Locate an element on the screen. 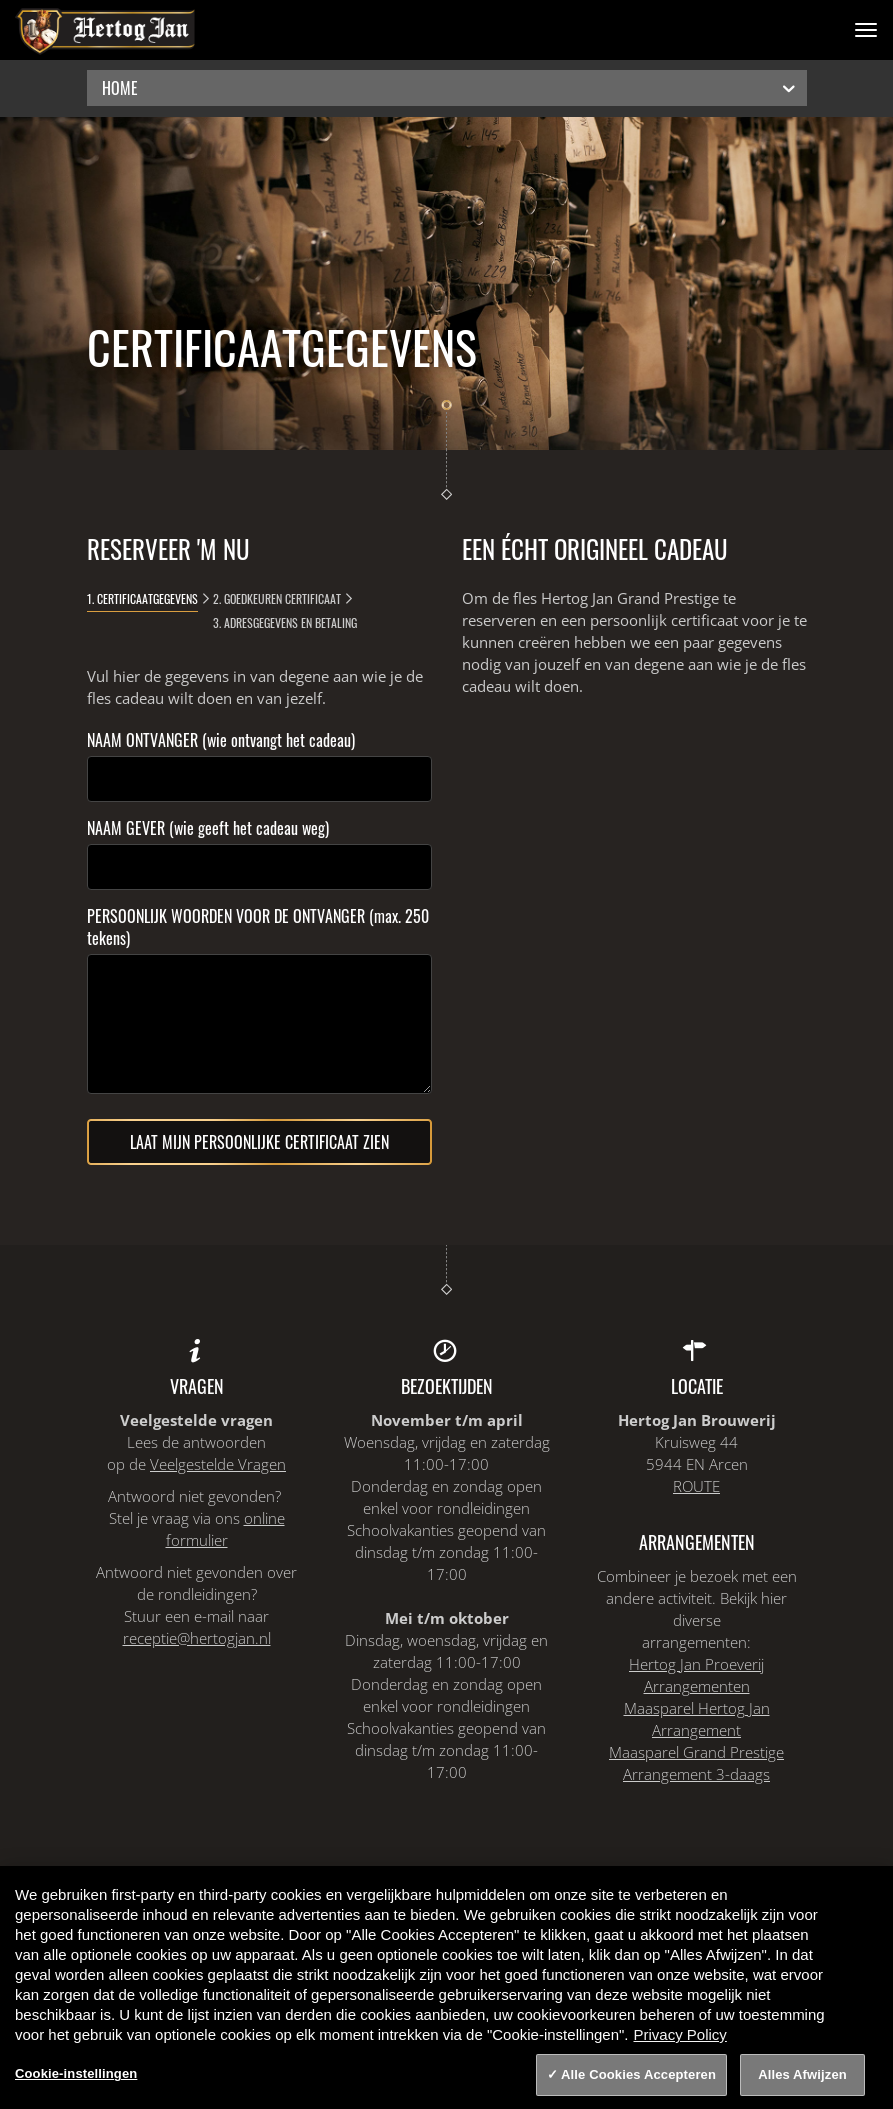 The width and height of the screenshot is (893, 2109). Privacy Policy [Privacy Policy, opent in een nieuw tabblad] is located at coordinates (680, 2034).